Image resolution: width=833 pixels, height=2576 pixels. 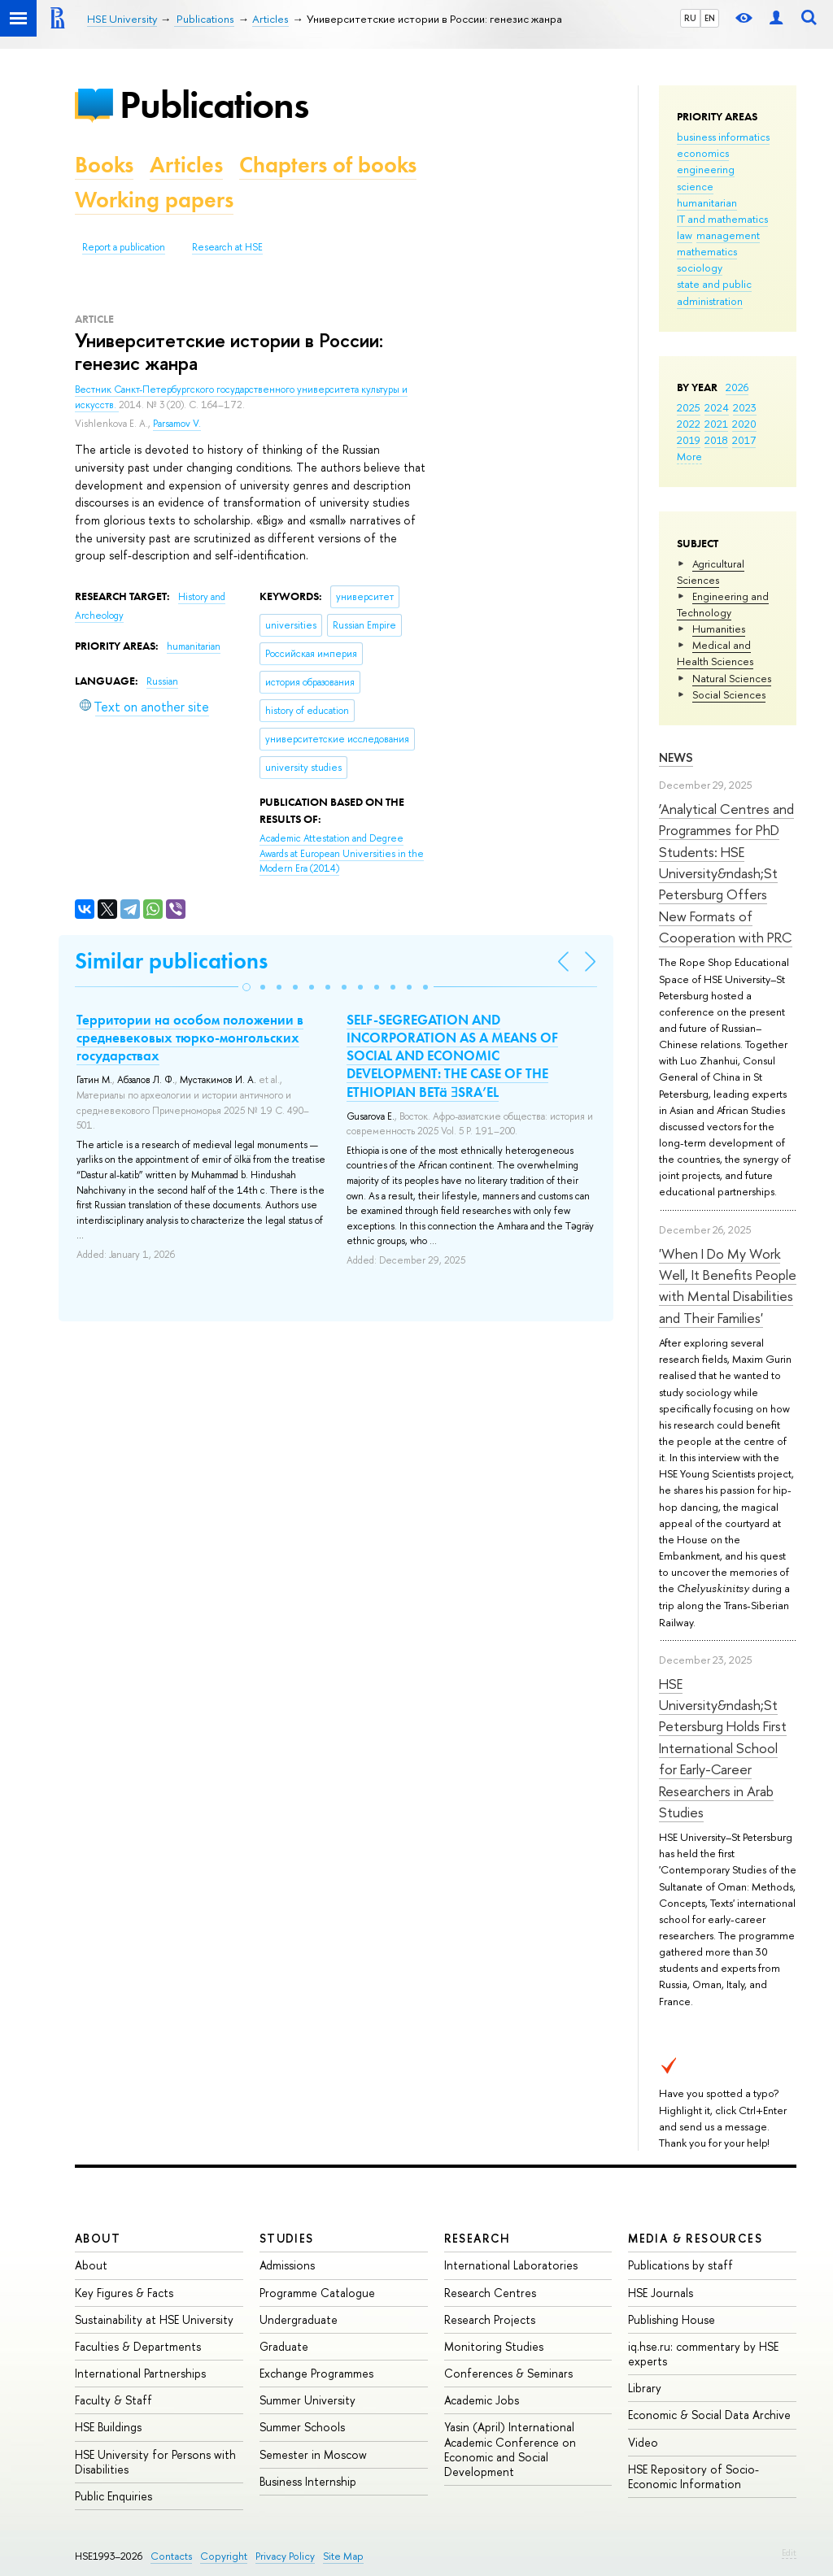 What do you see at coordinates (709, 18) in the screenshot?
I see `EN` at bounding box center [709, 18].